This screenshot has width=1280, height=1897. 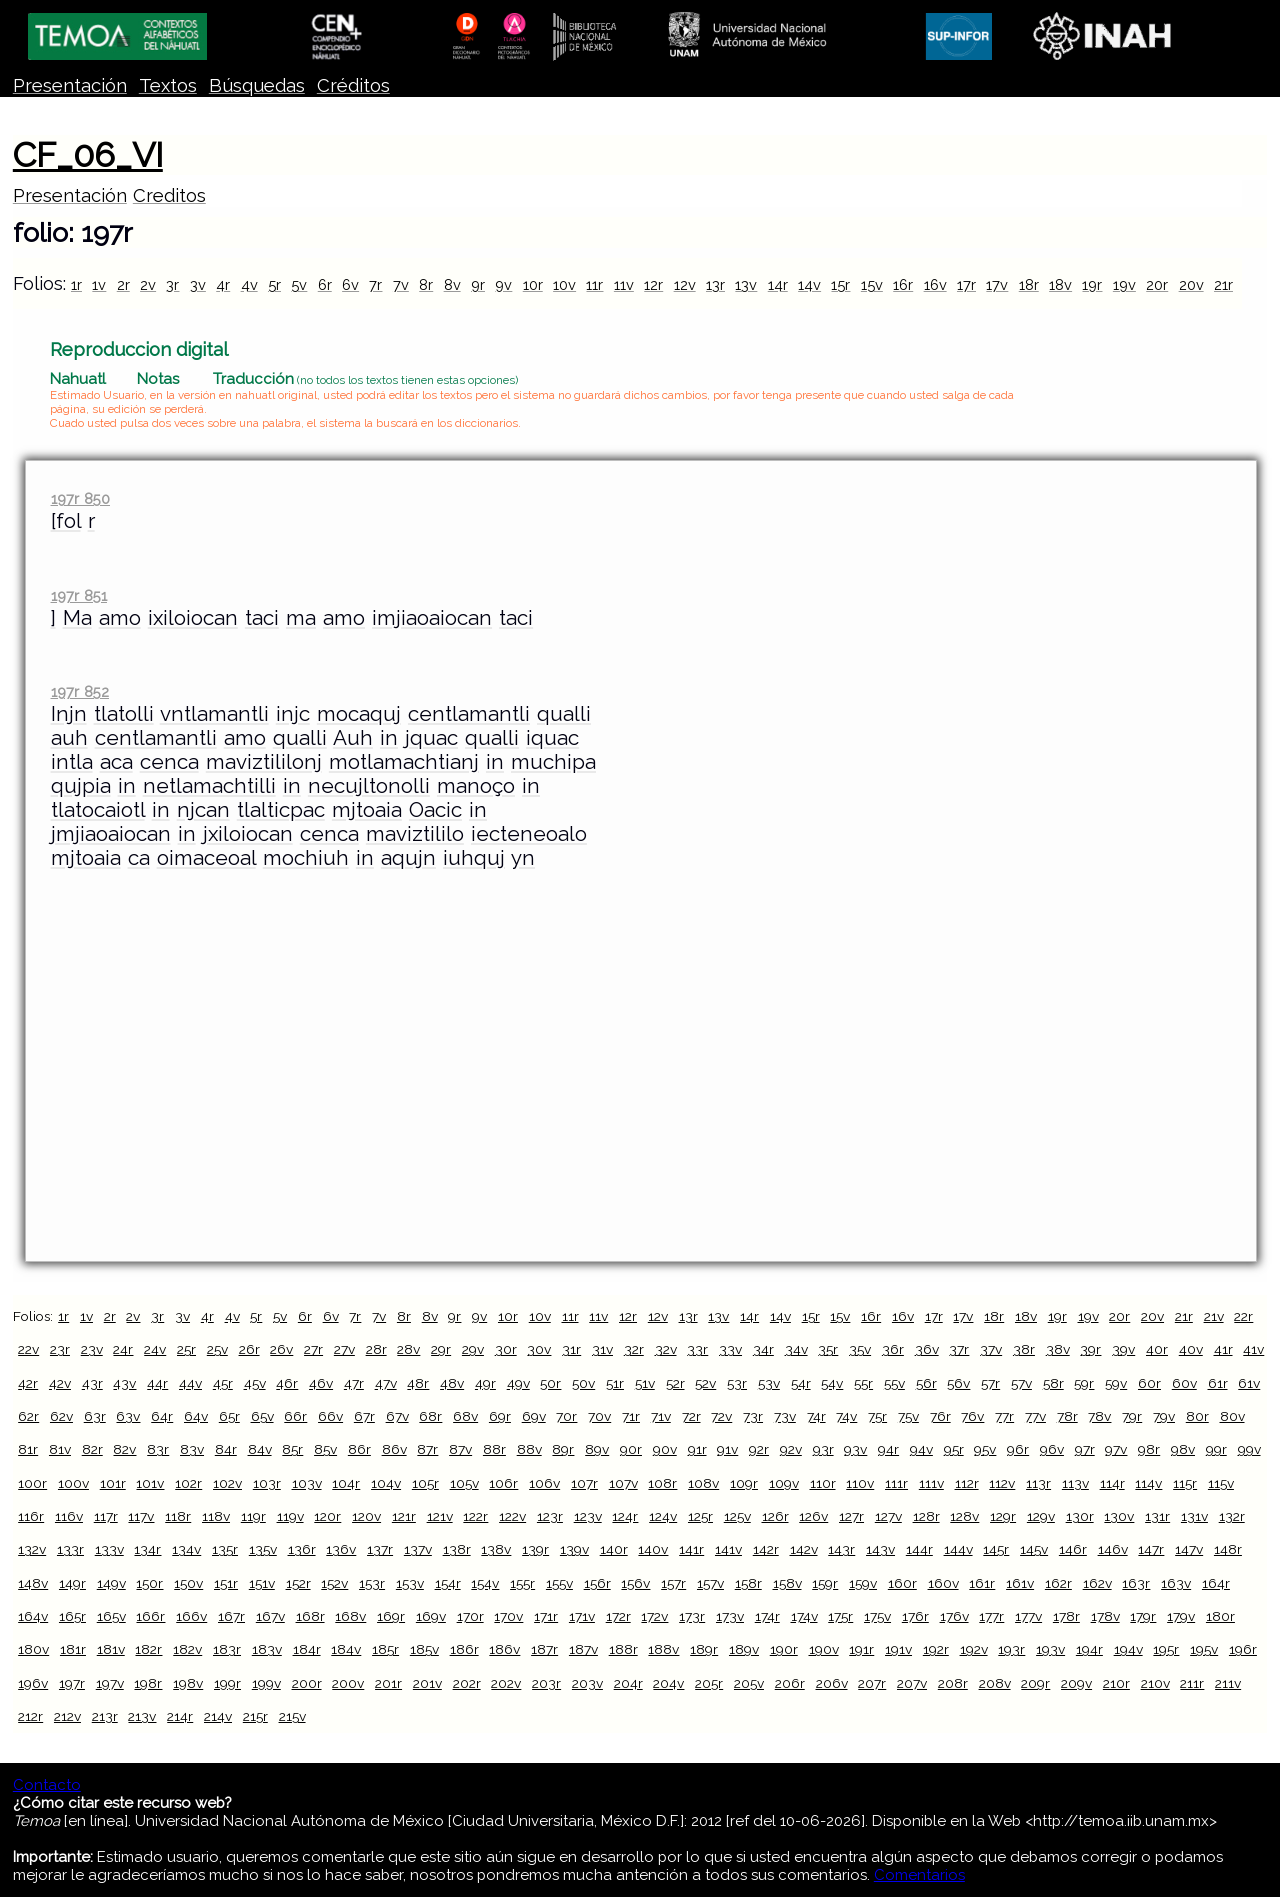 What do you see at coordinates (334, 1583) in the screenshot?
I see `152v` at bounding box center [334, 1583].